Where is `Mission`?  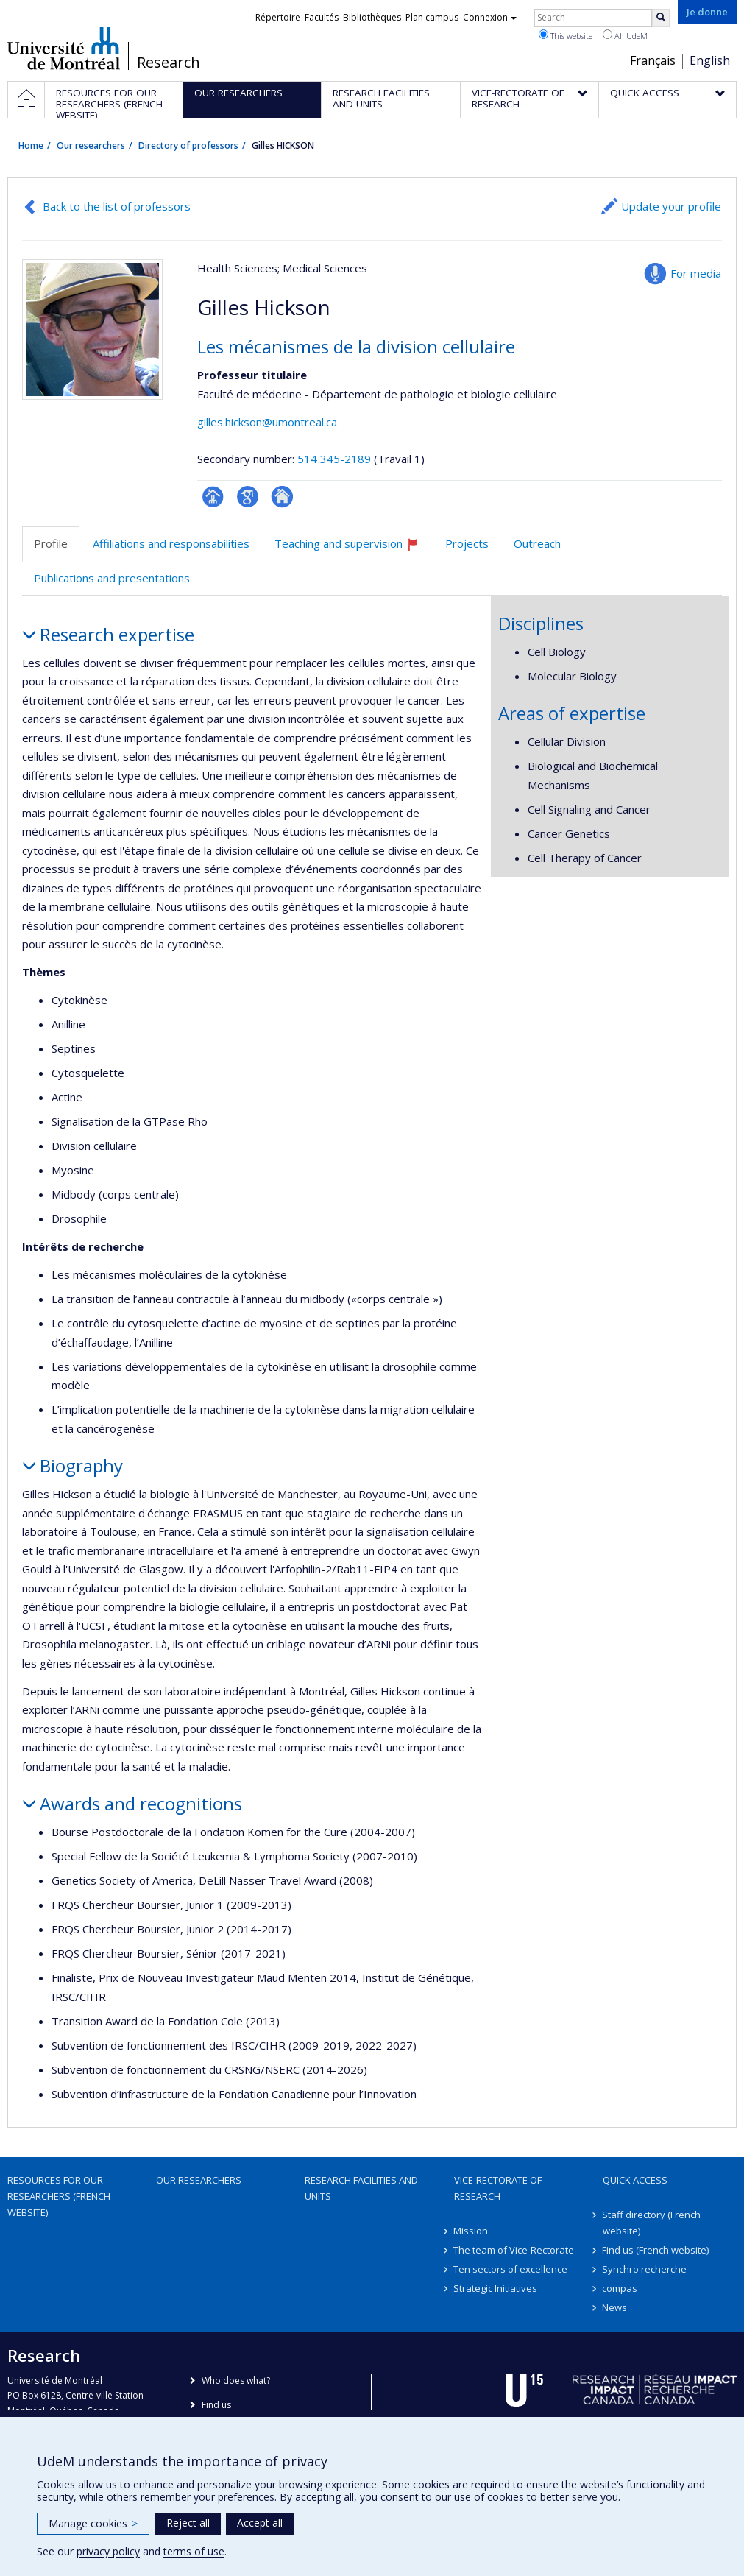 Mission is located at coordinates (471, 2230).